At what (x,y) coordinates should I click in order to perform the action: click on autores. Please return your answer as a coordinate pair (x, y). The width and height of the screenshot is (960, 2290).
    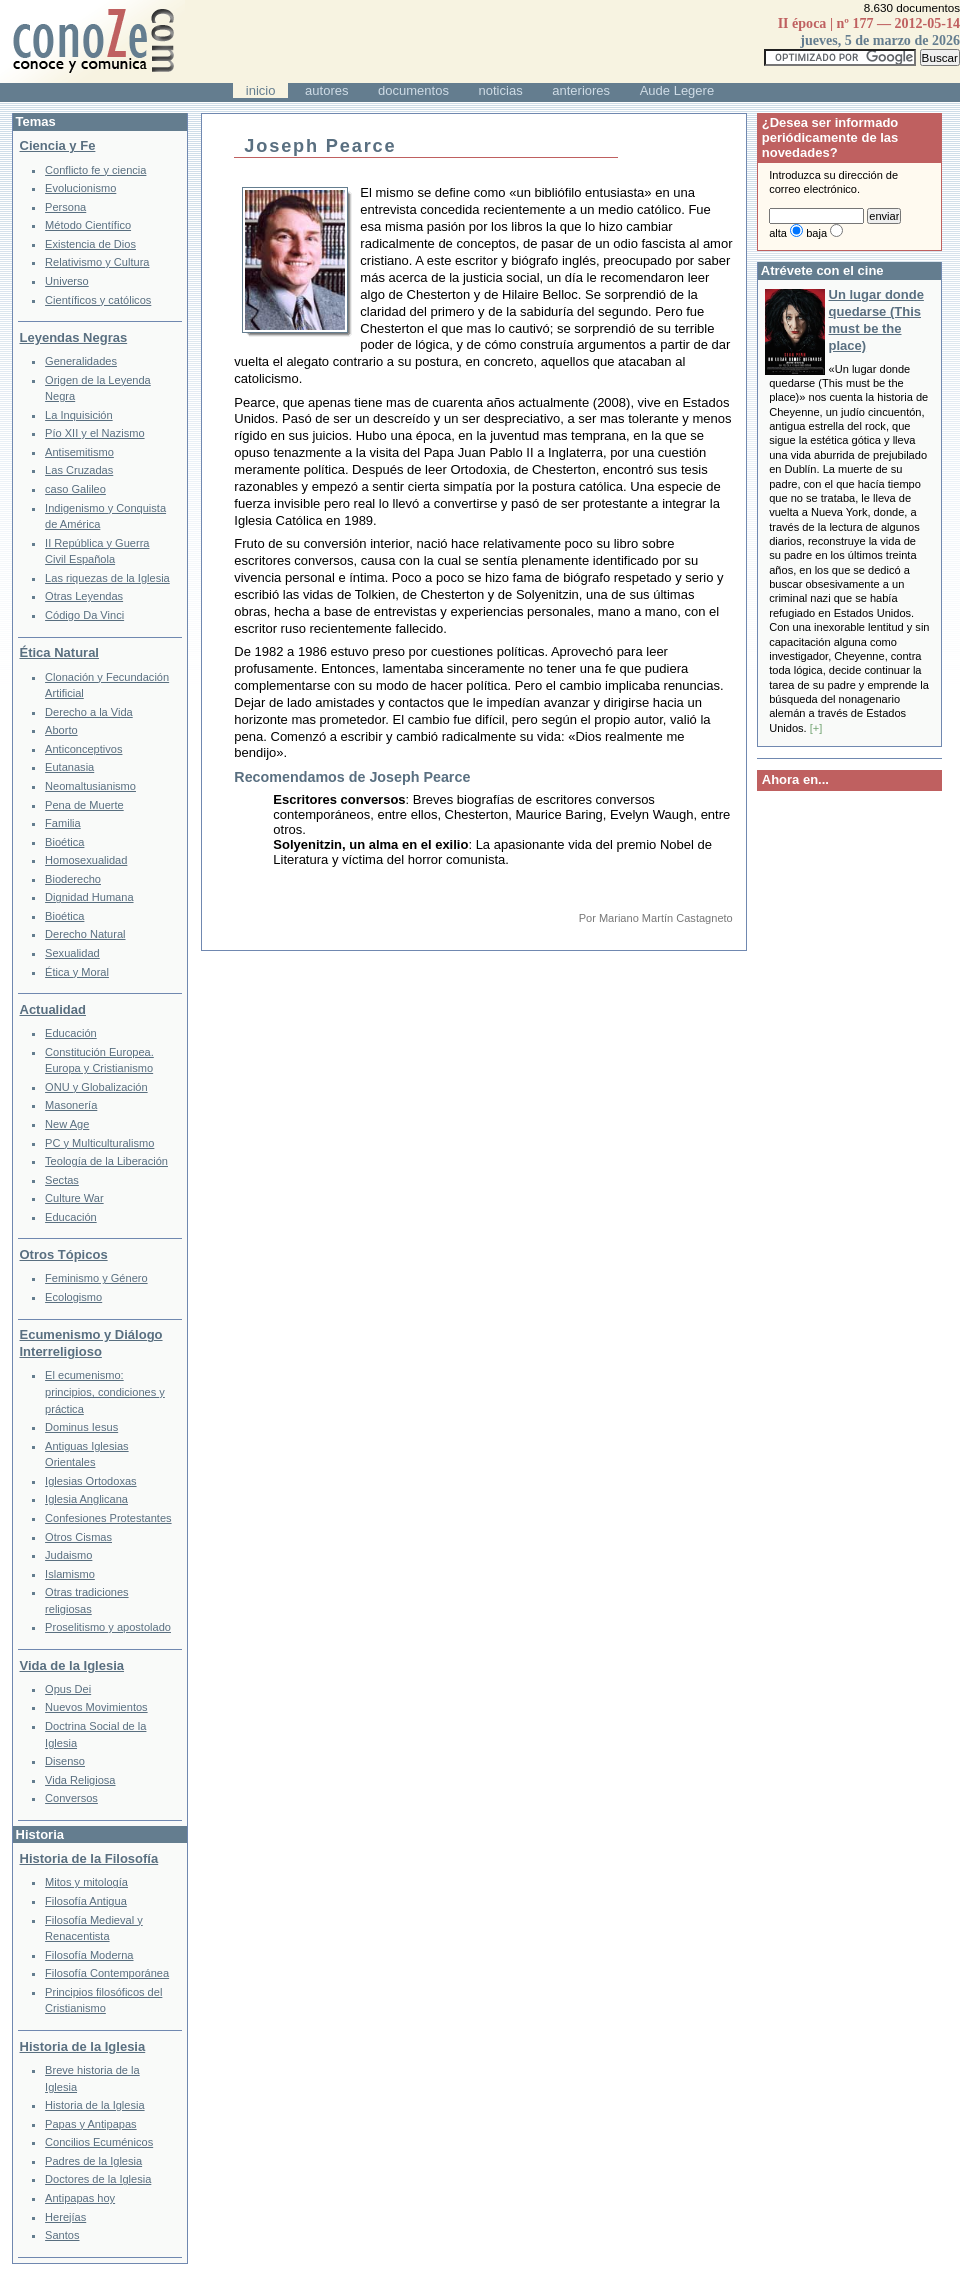
    Looking at the image, I should click on (326, 90).